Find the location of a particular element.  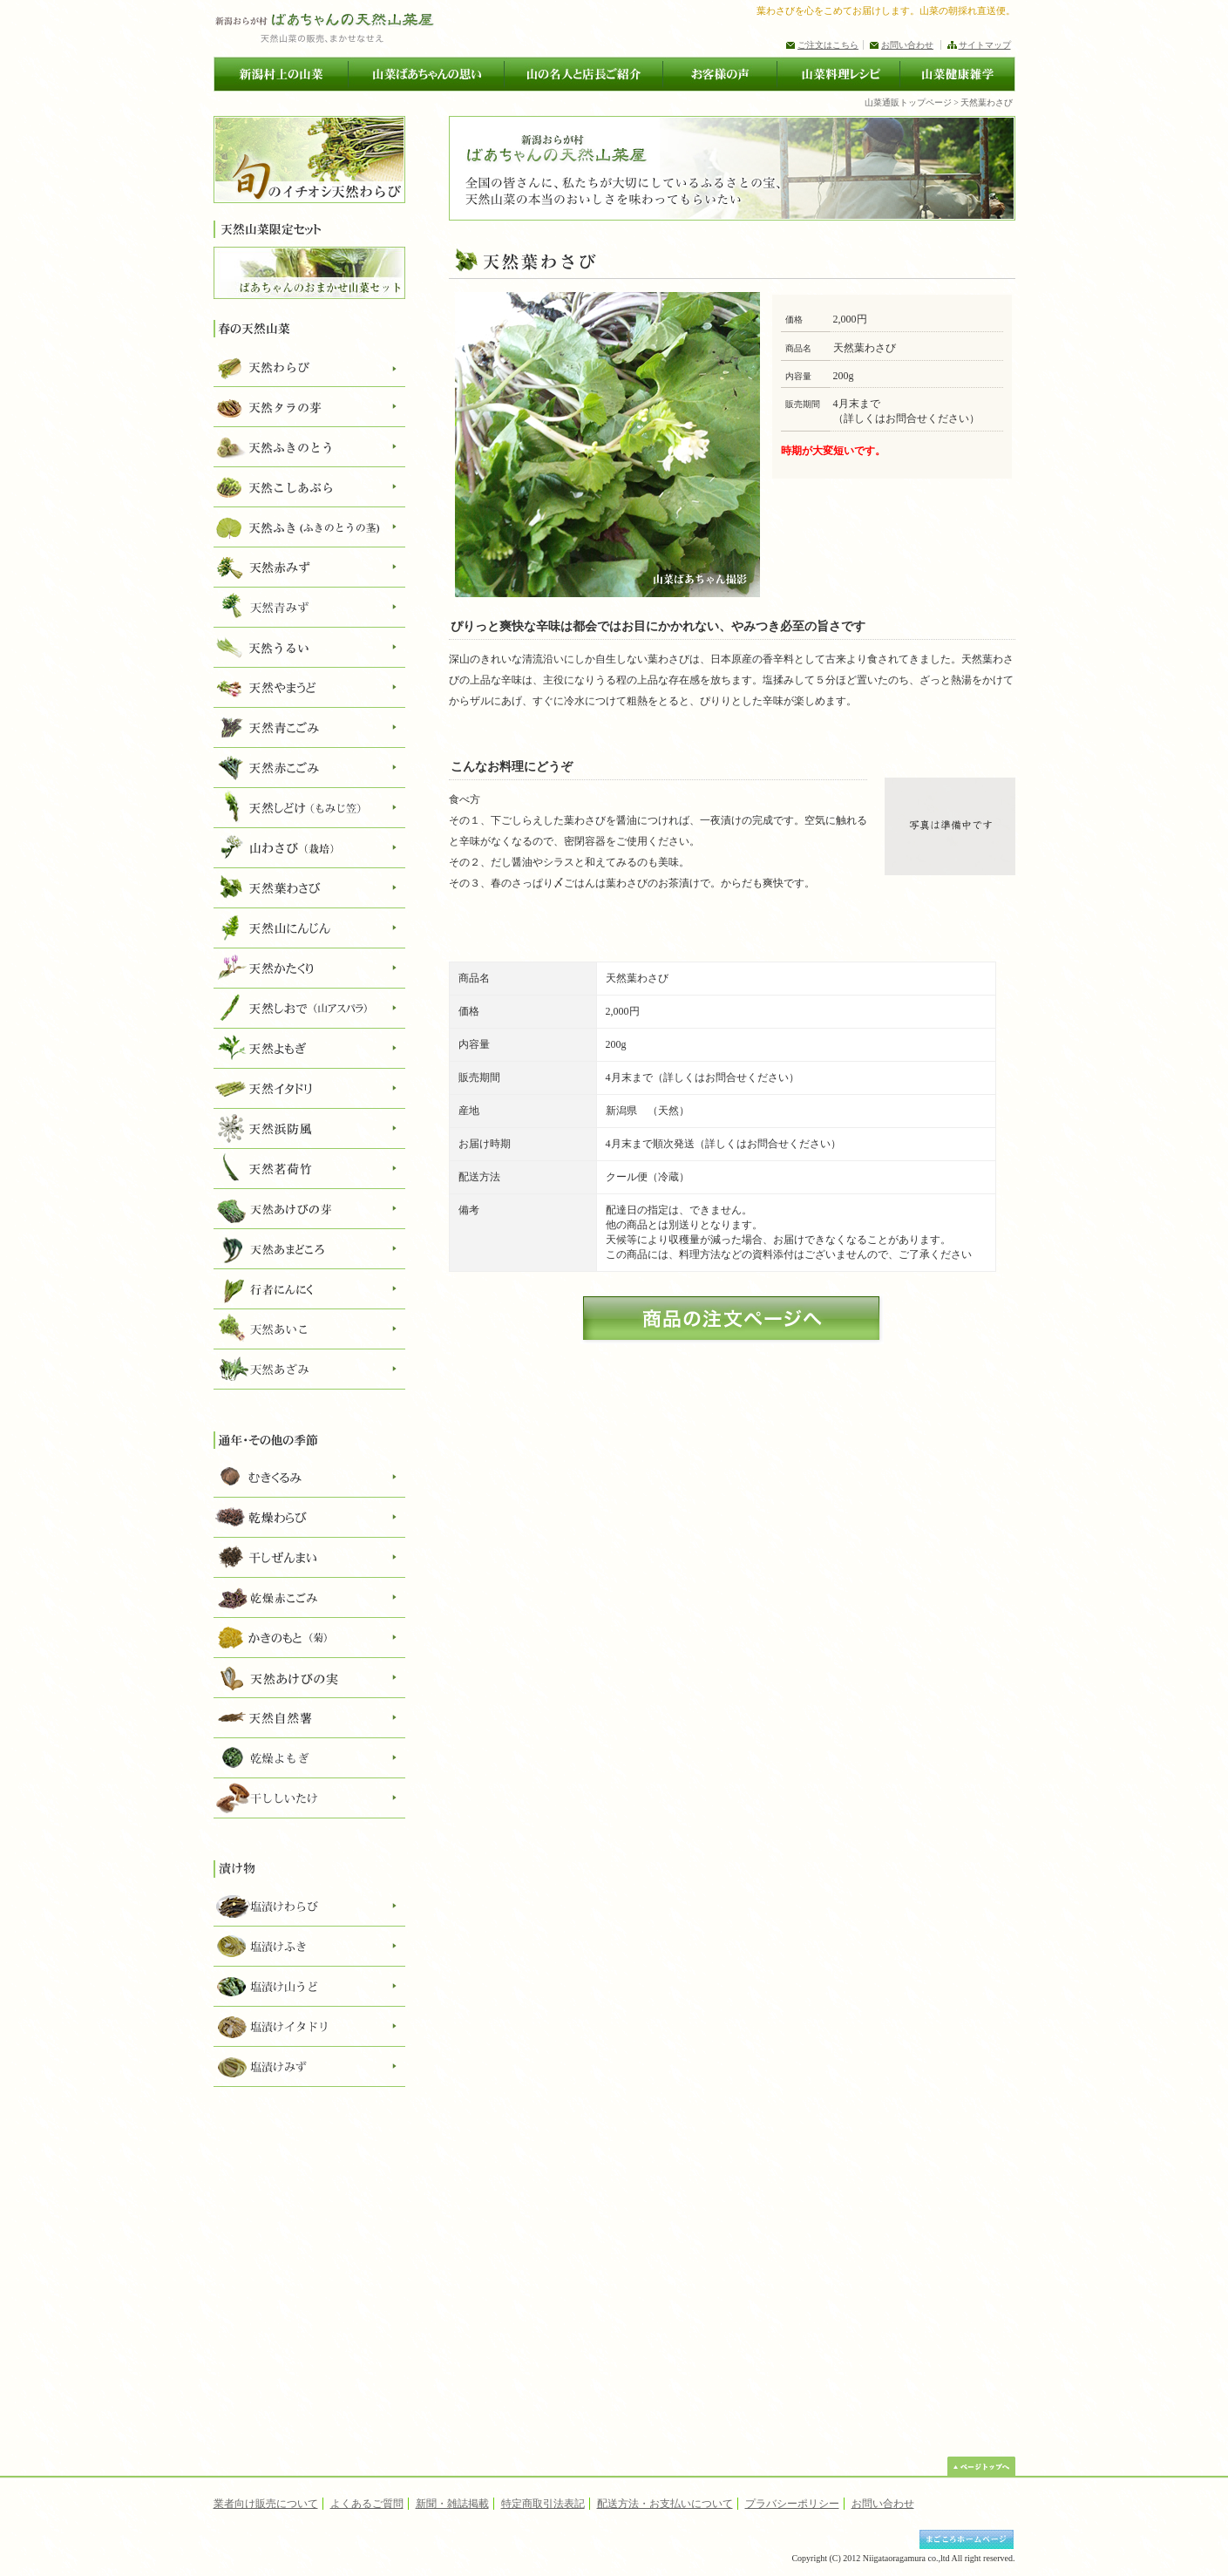

お問い合わせ is located at coordinates (907, 45).